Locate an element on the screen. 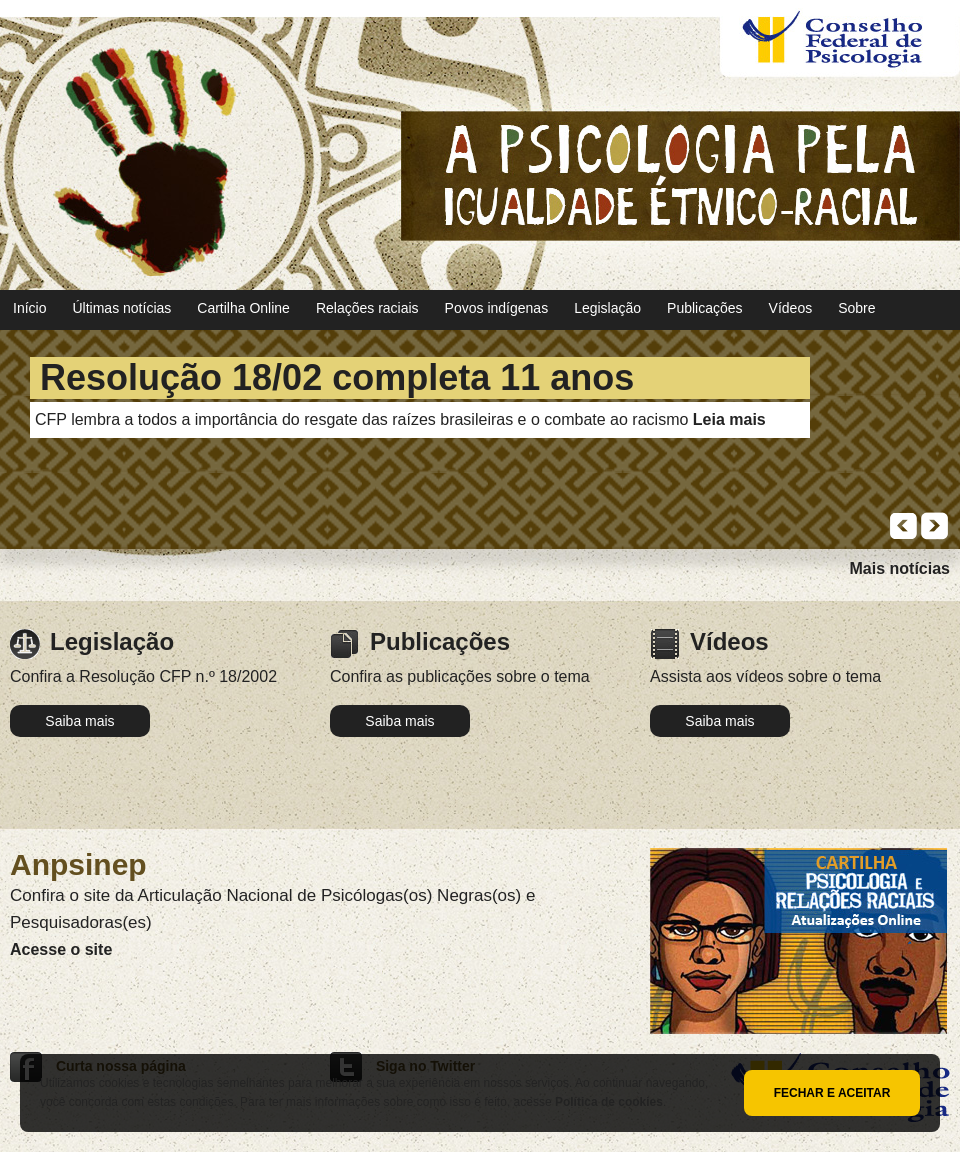  Últimas notícias is located at coordinates (121, 308).